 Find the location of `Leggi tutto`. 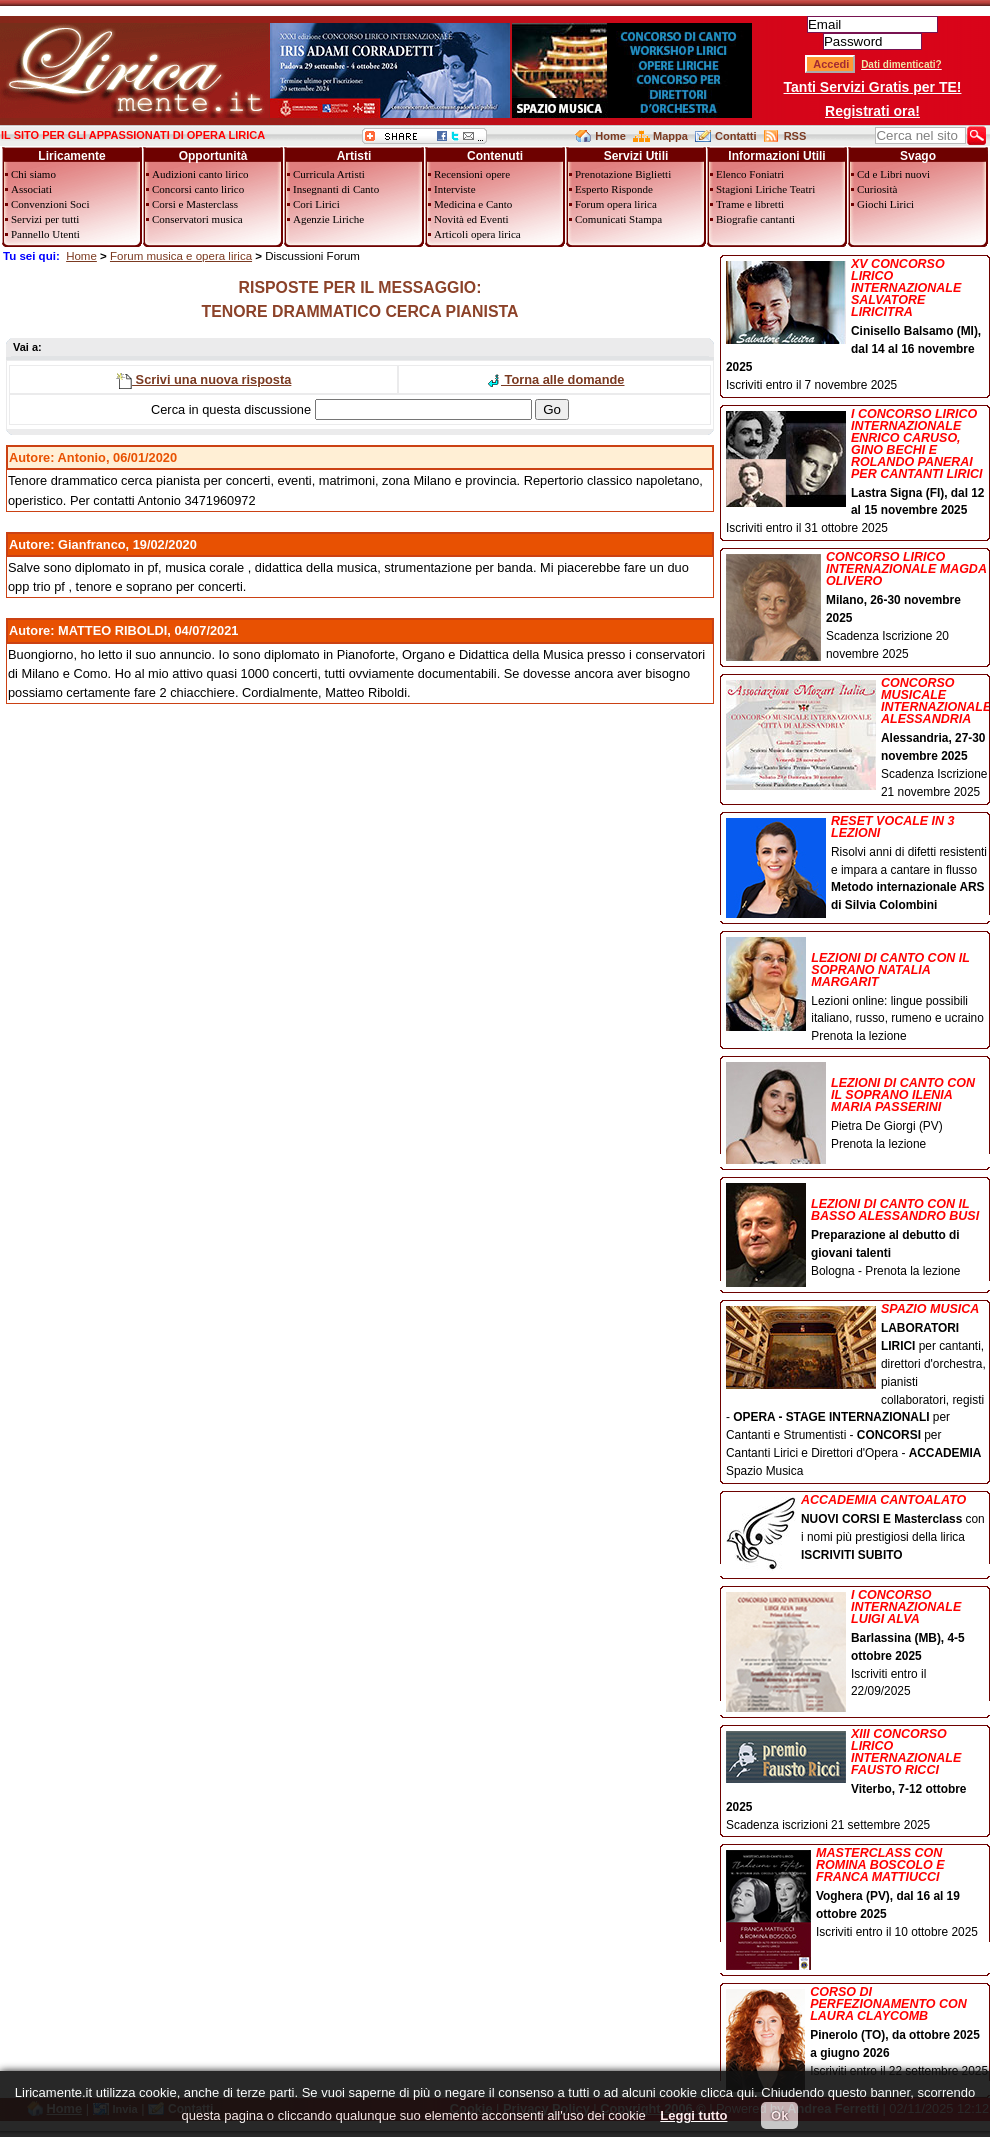

Leggi tutto is located at coordinates (693, 2115).